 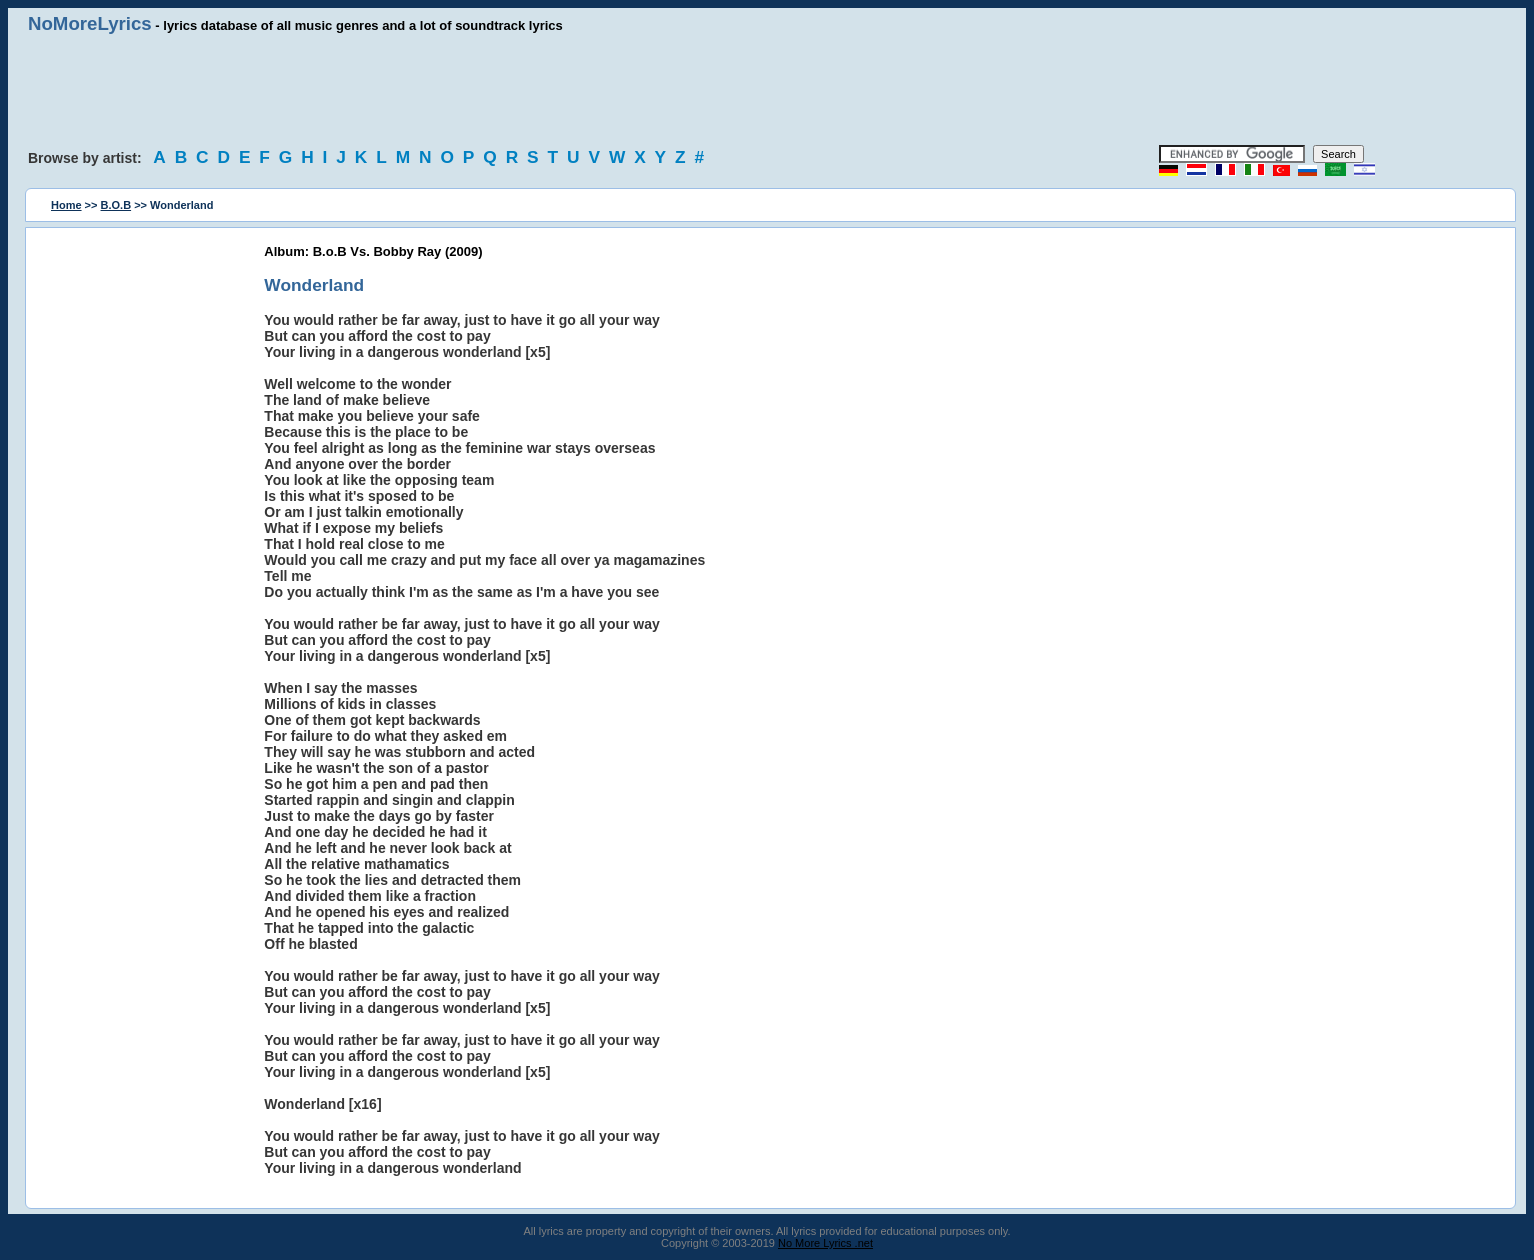 What do you see at coordinates (767, 90) in the screenshot?
I see `[Advertisement]` at bounding box center [767, 90].